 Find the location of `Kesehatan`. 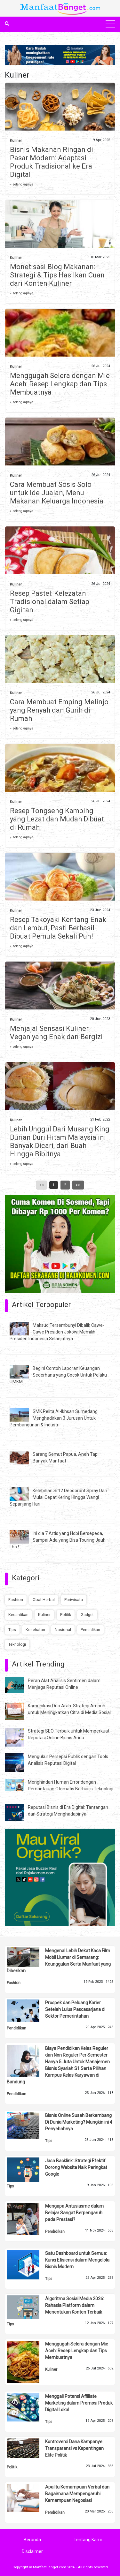

Kesehatan is located at coordinates (35, 1629).